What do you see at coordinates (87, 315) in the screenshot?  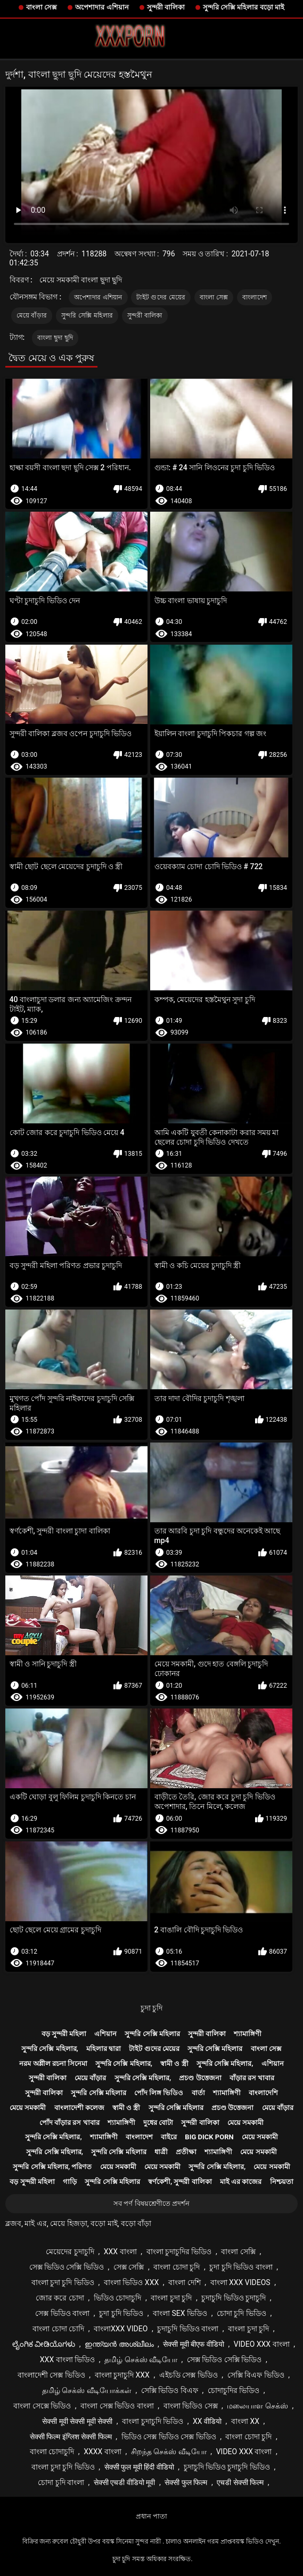 I see `সুন্দরি সেক্সি মহিলার` at bounding box center [87, 315].